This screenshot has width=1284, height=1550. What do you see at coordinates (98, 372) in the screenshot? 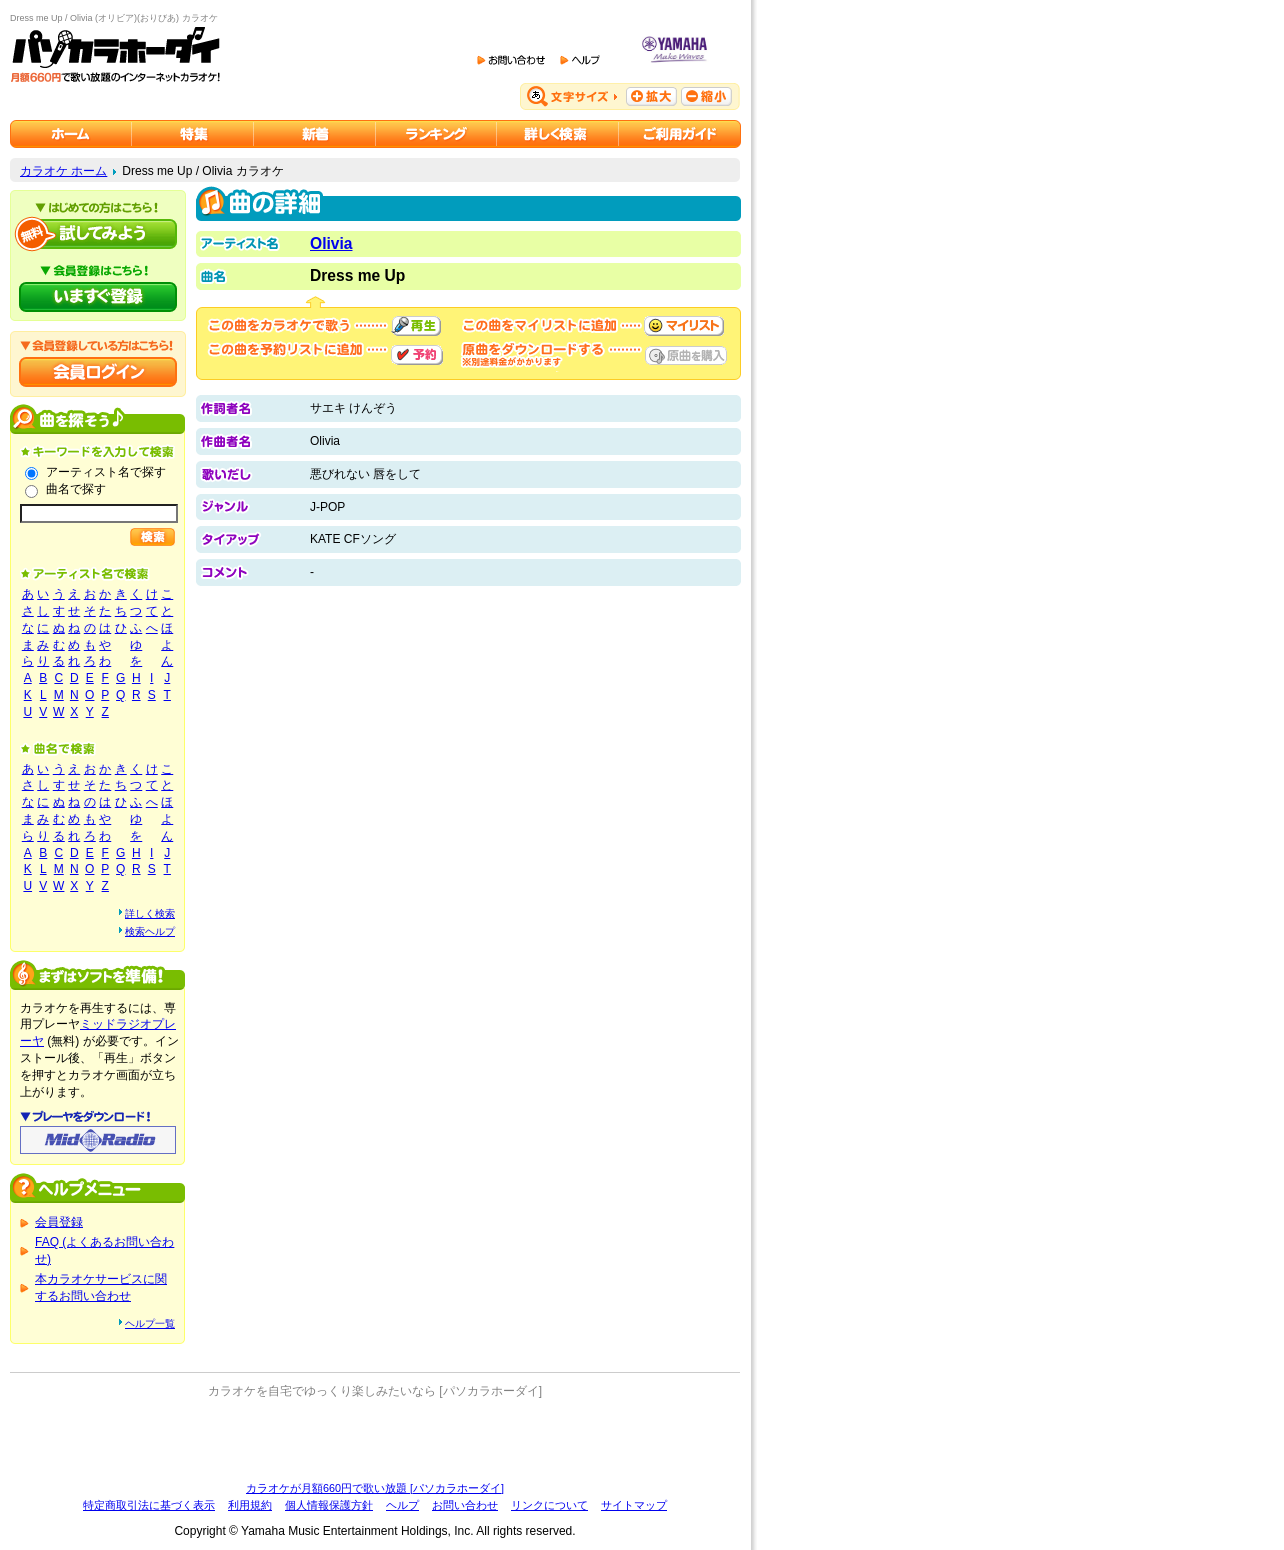
I see `会員ログイン` at bounding box center [98, 372].